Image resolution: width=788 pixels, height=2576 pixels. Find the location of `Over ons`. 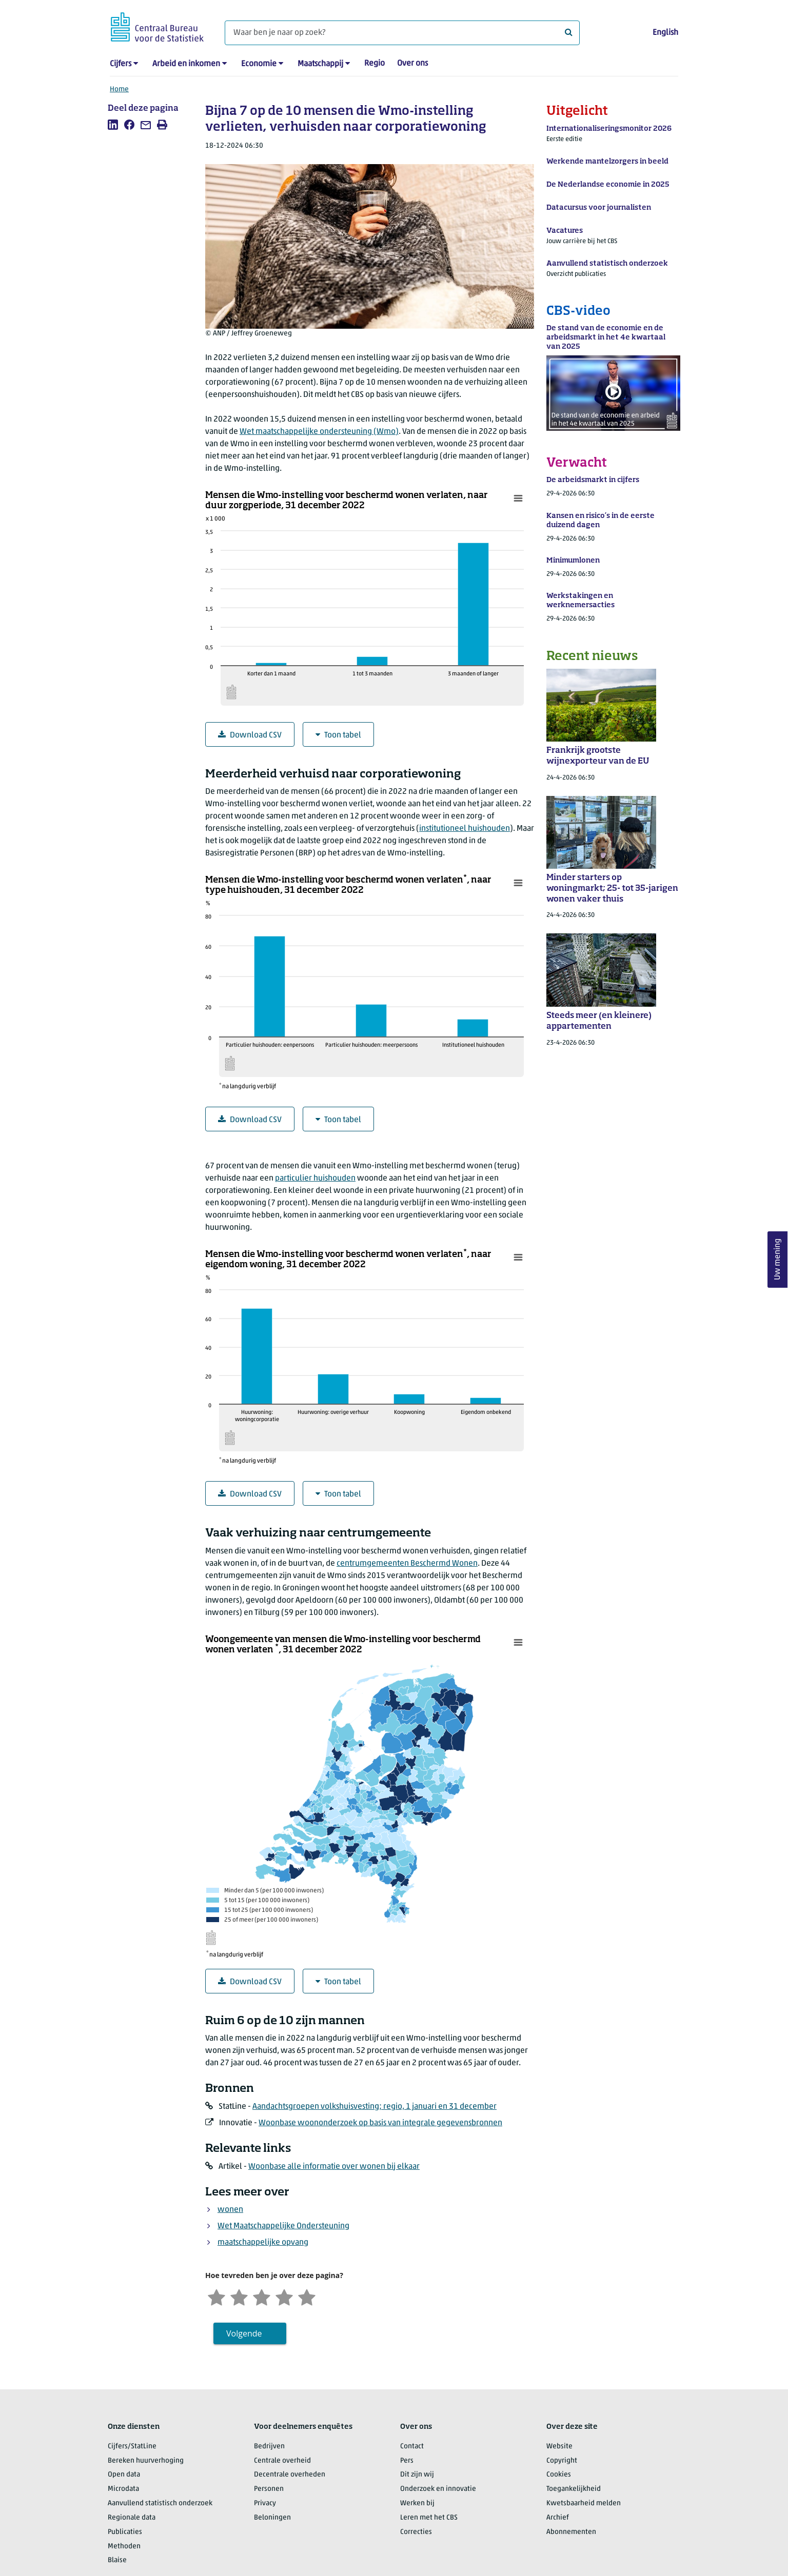

Over ons is located at coordinates (412, 63).